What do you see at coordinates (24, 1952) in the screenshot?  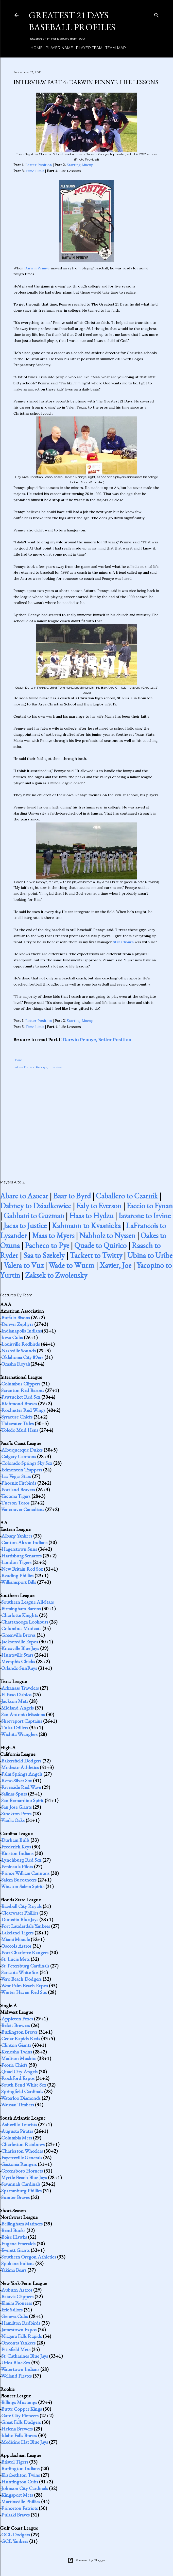 I see `Port Charlotte Rangers` at bounding box center [24, 1952].